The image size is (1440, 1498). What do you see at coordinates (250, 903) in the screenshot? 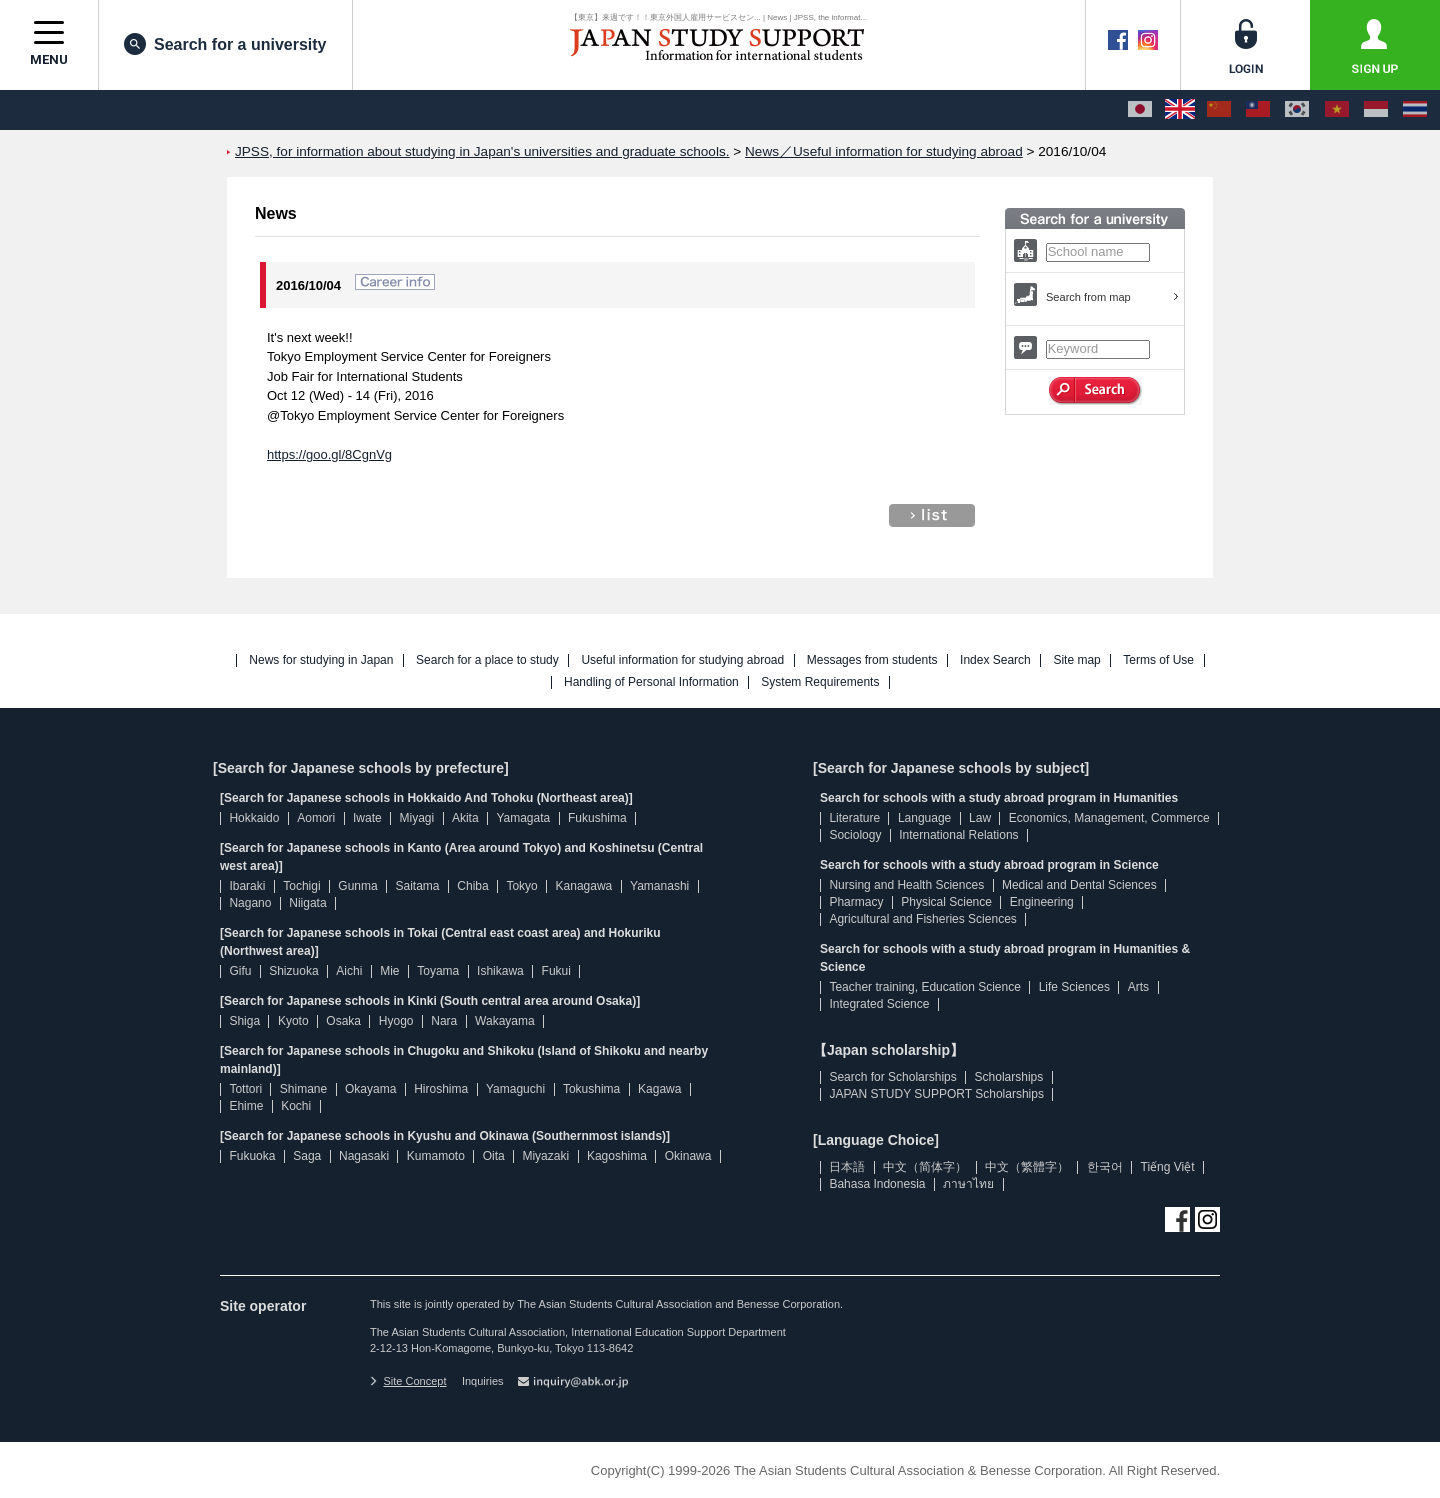
I see `Nagano` at bounding box center [250, 903].